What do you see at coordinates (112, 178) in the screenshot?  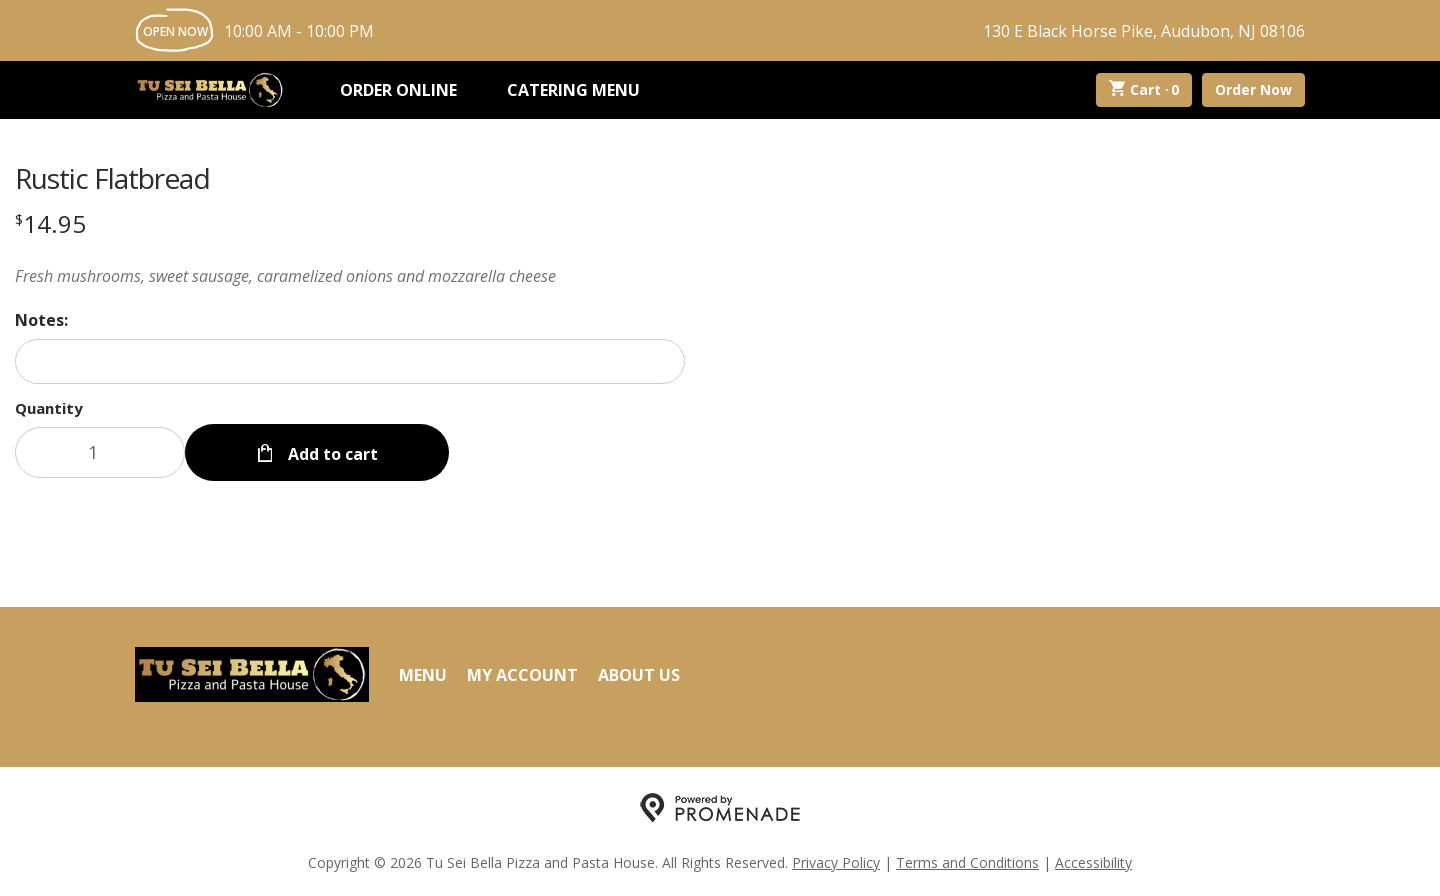 I see `Rustic Flatbread` at bounding box center [112, 178].